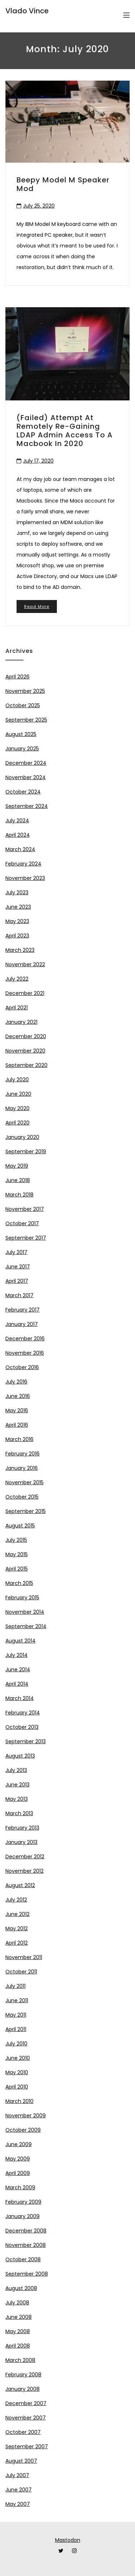 The width and height of the screenshot is (135, 2576). I want to click on July 2010, so click(16, 2043).